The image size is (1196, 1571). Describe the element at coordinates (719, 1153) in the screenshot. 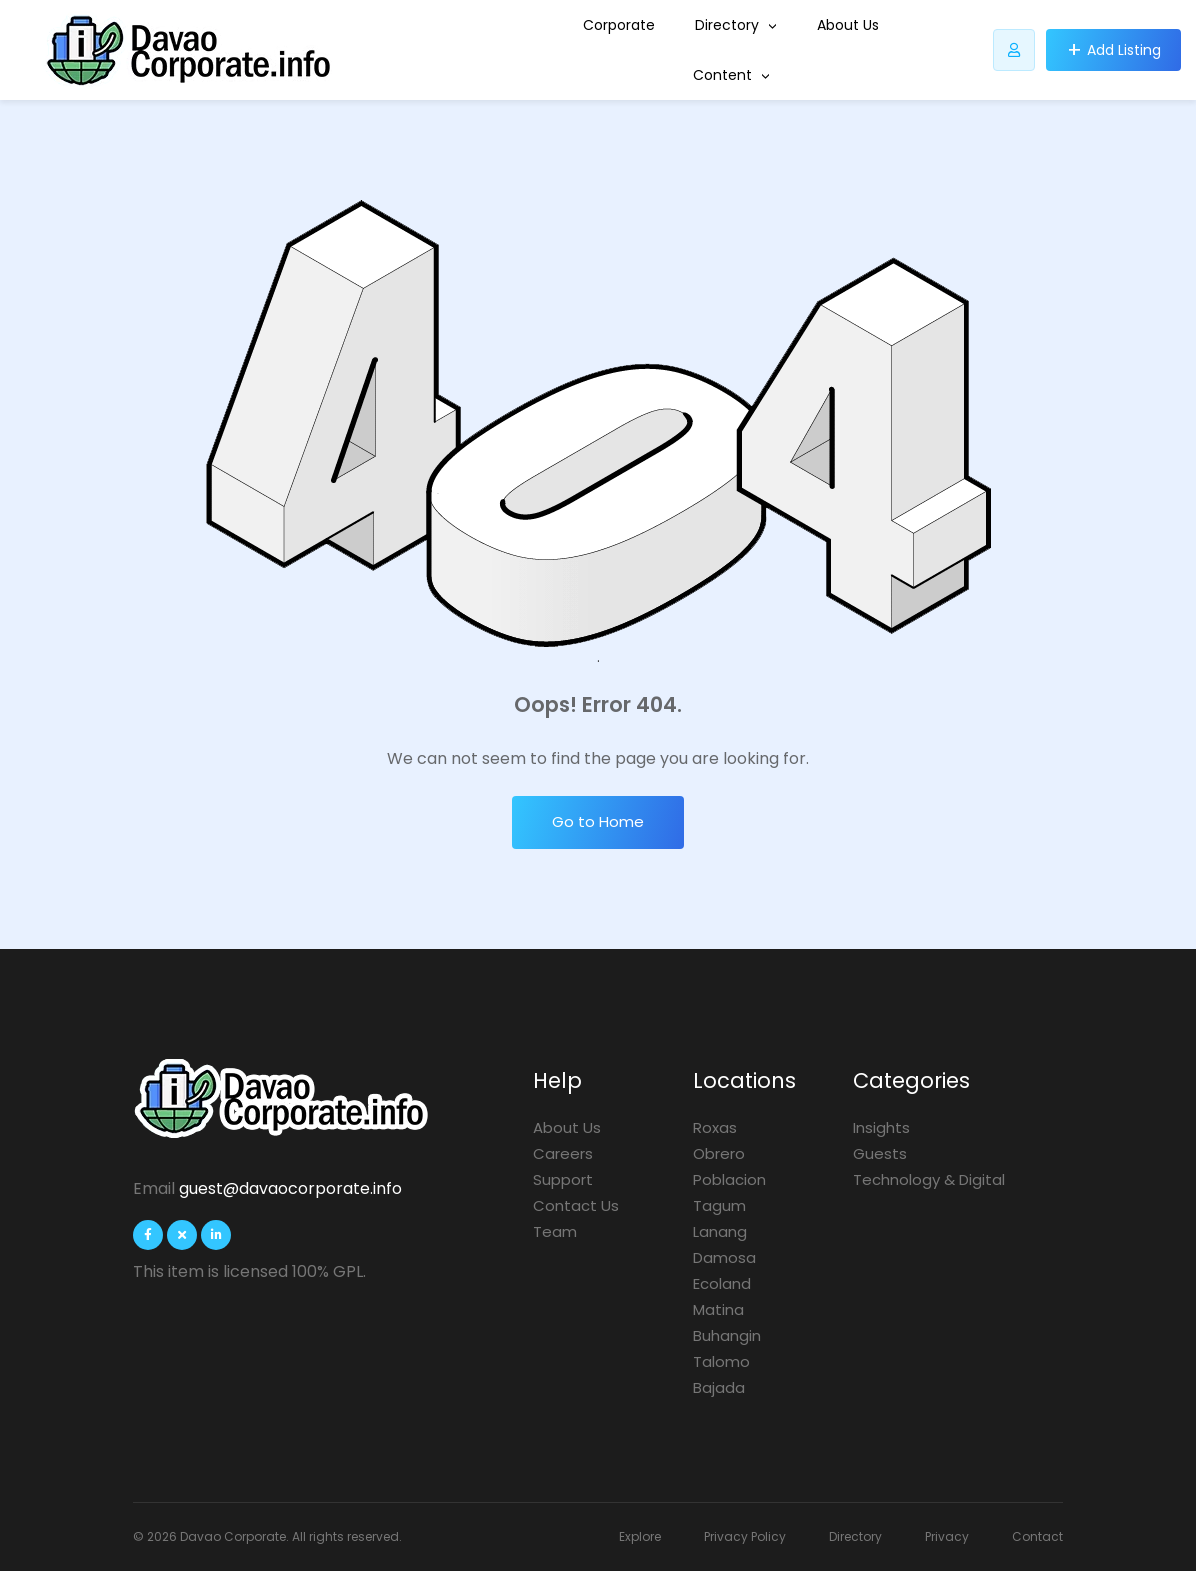

I see `Obrero` at that location.